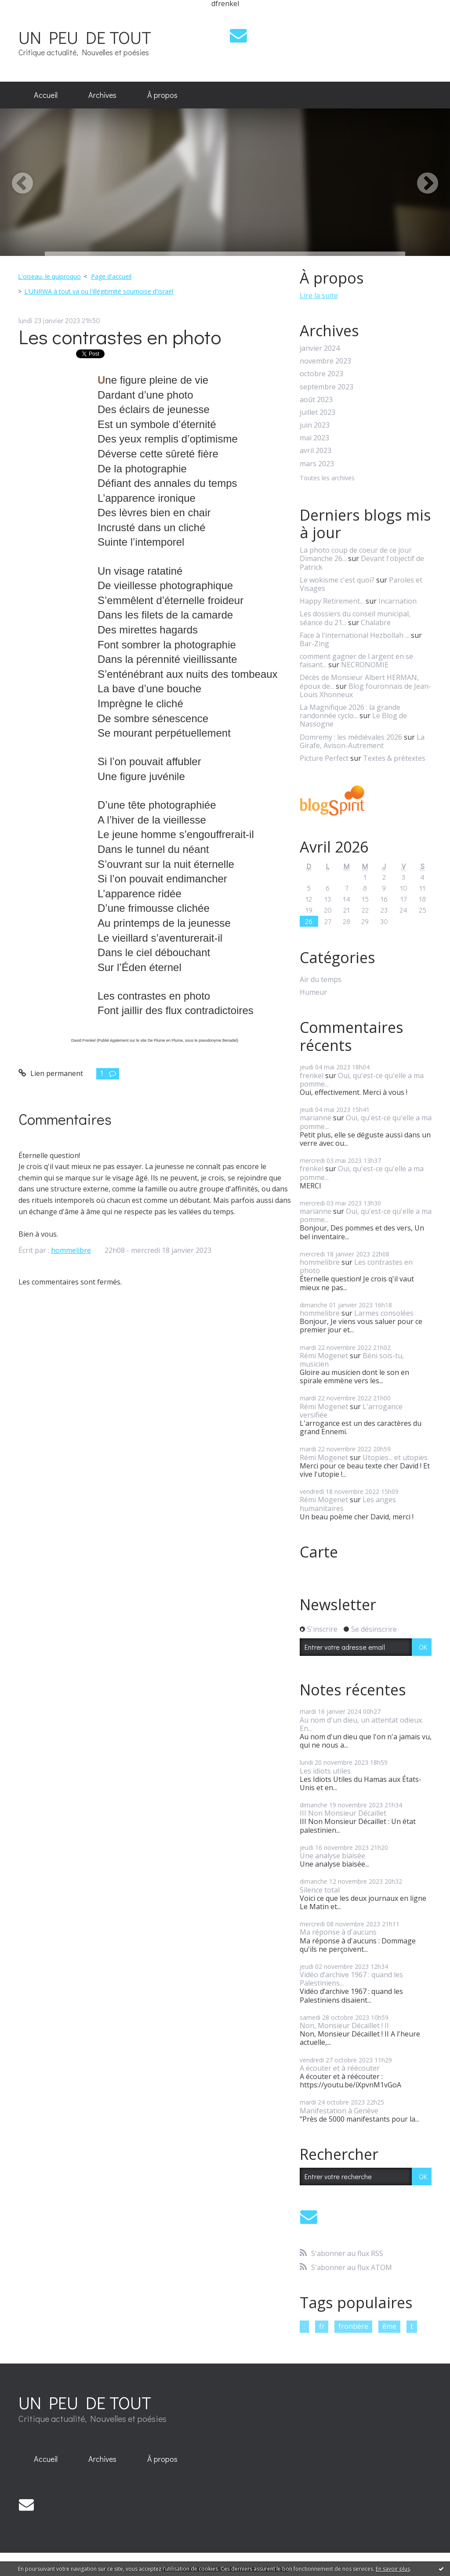 The image size is (450, 2576). I want to click on A écouter et à réécouter, so click(340, 2068).